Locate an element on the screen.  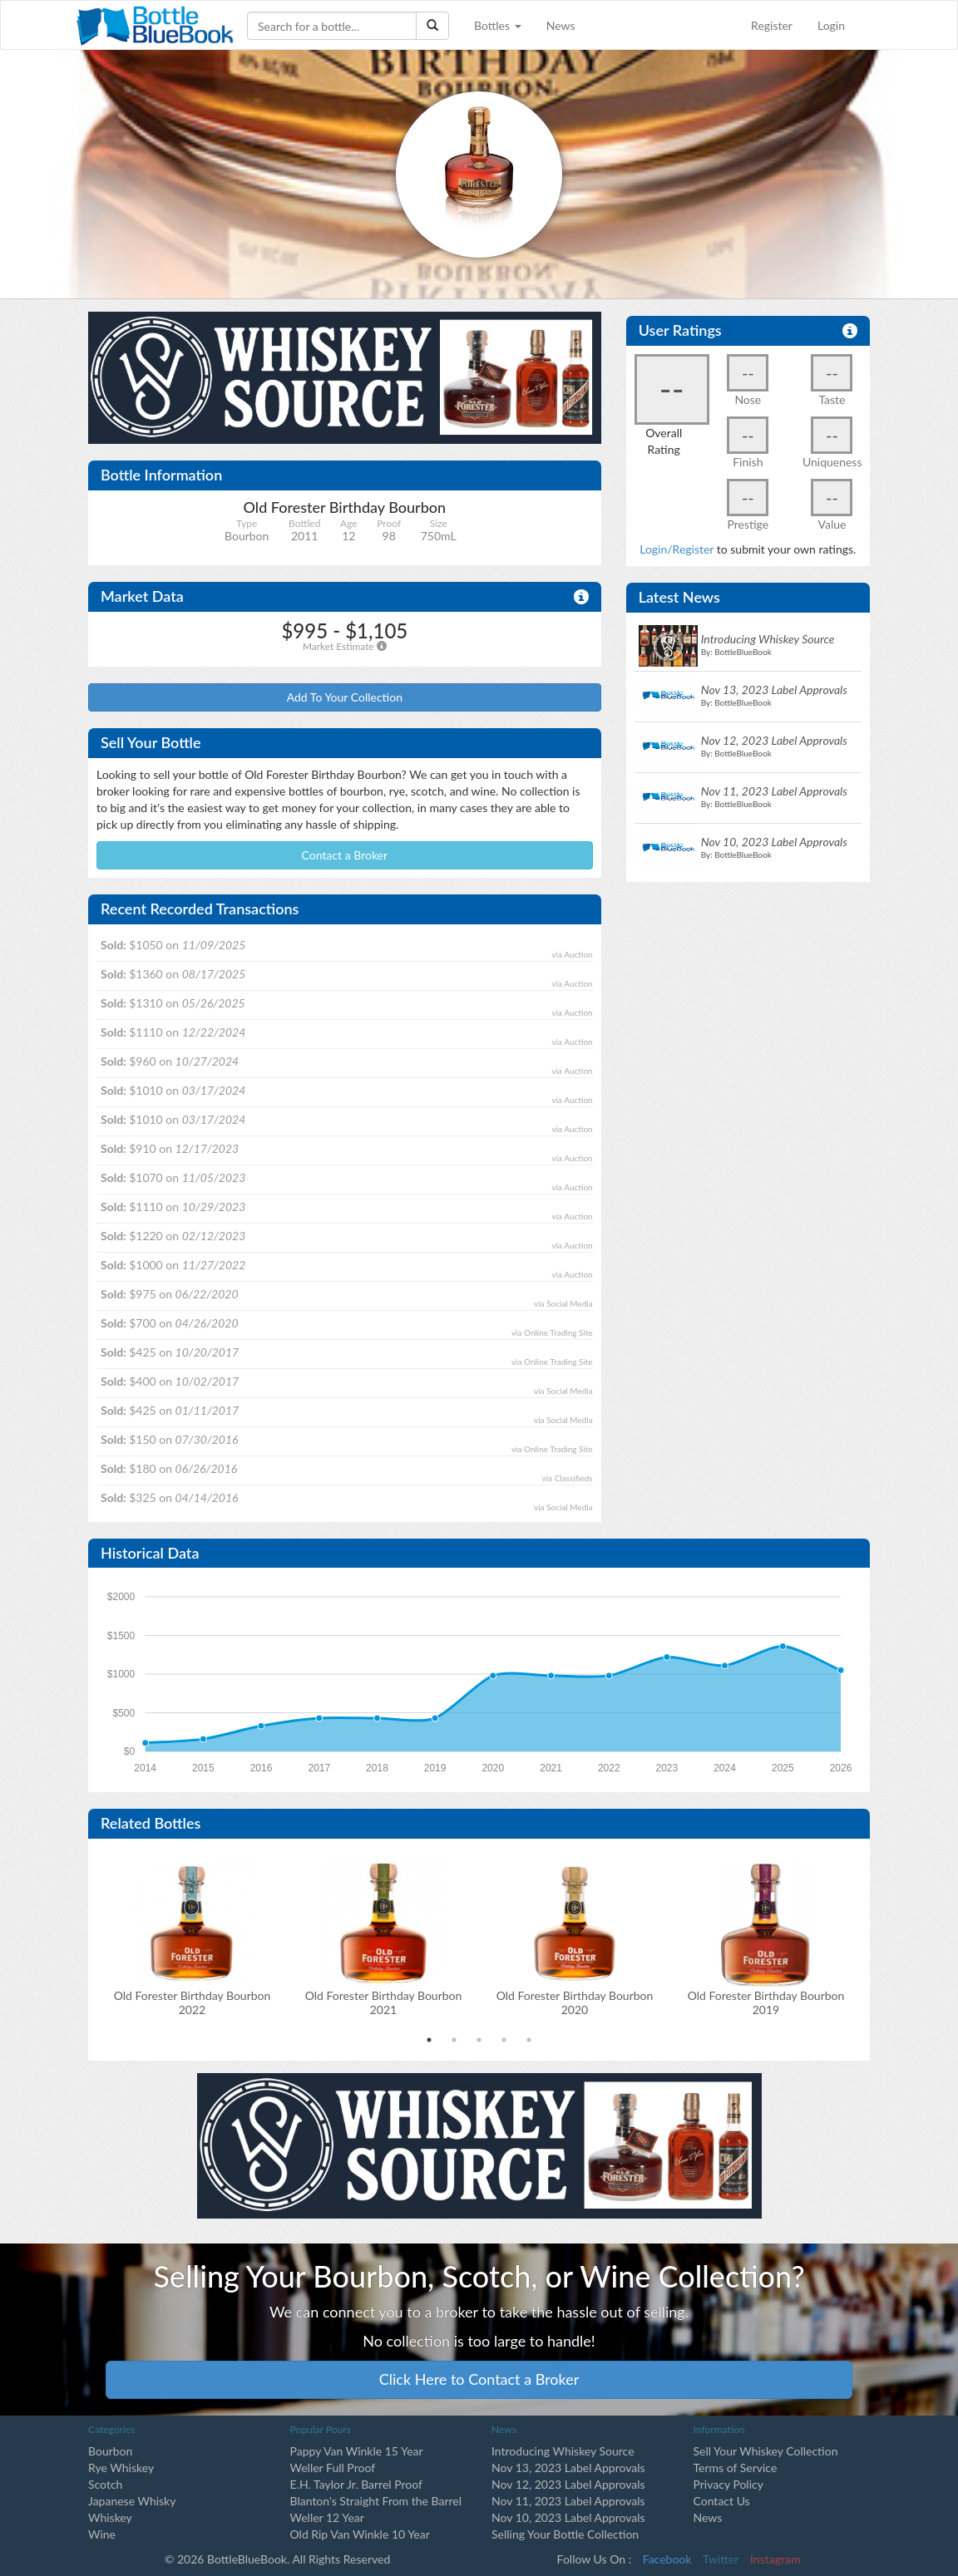
Old Forester Birthday Bourbon2021 is located at coordinates (383, 2002).